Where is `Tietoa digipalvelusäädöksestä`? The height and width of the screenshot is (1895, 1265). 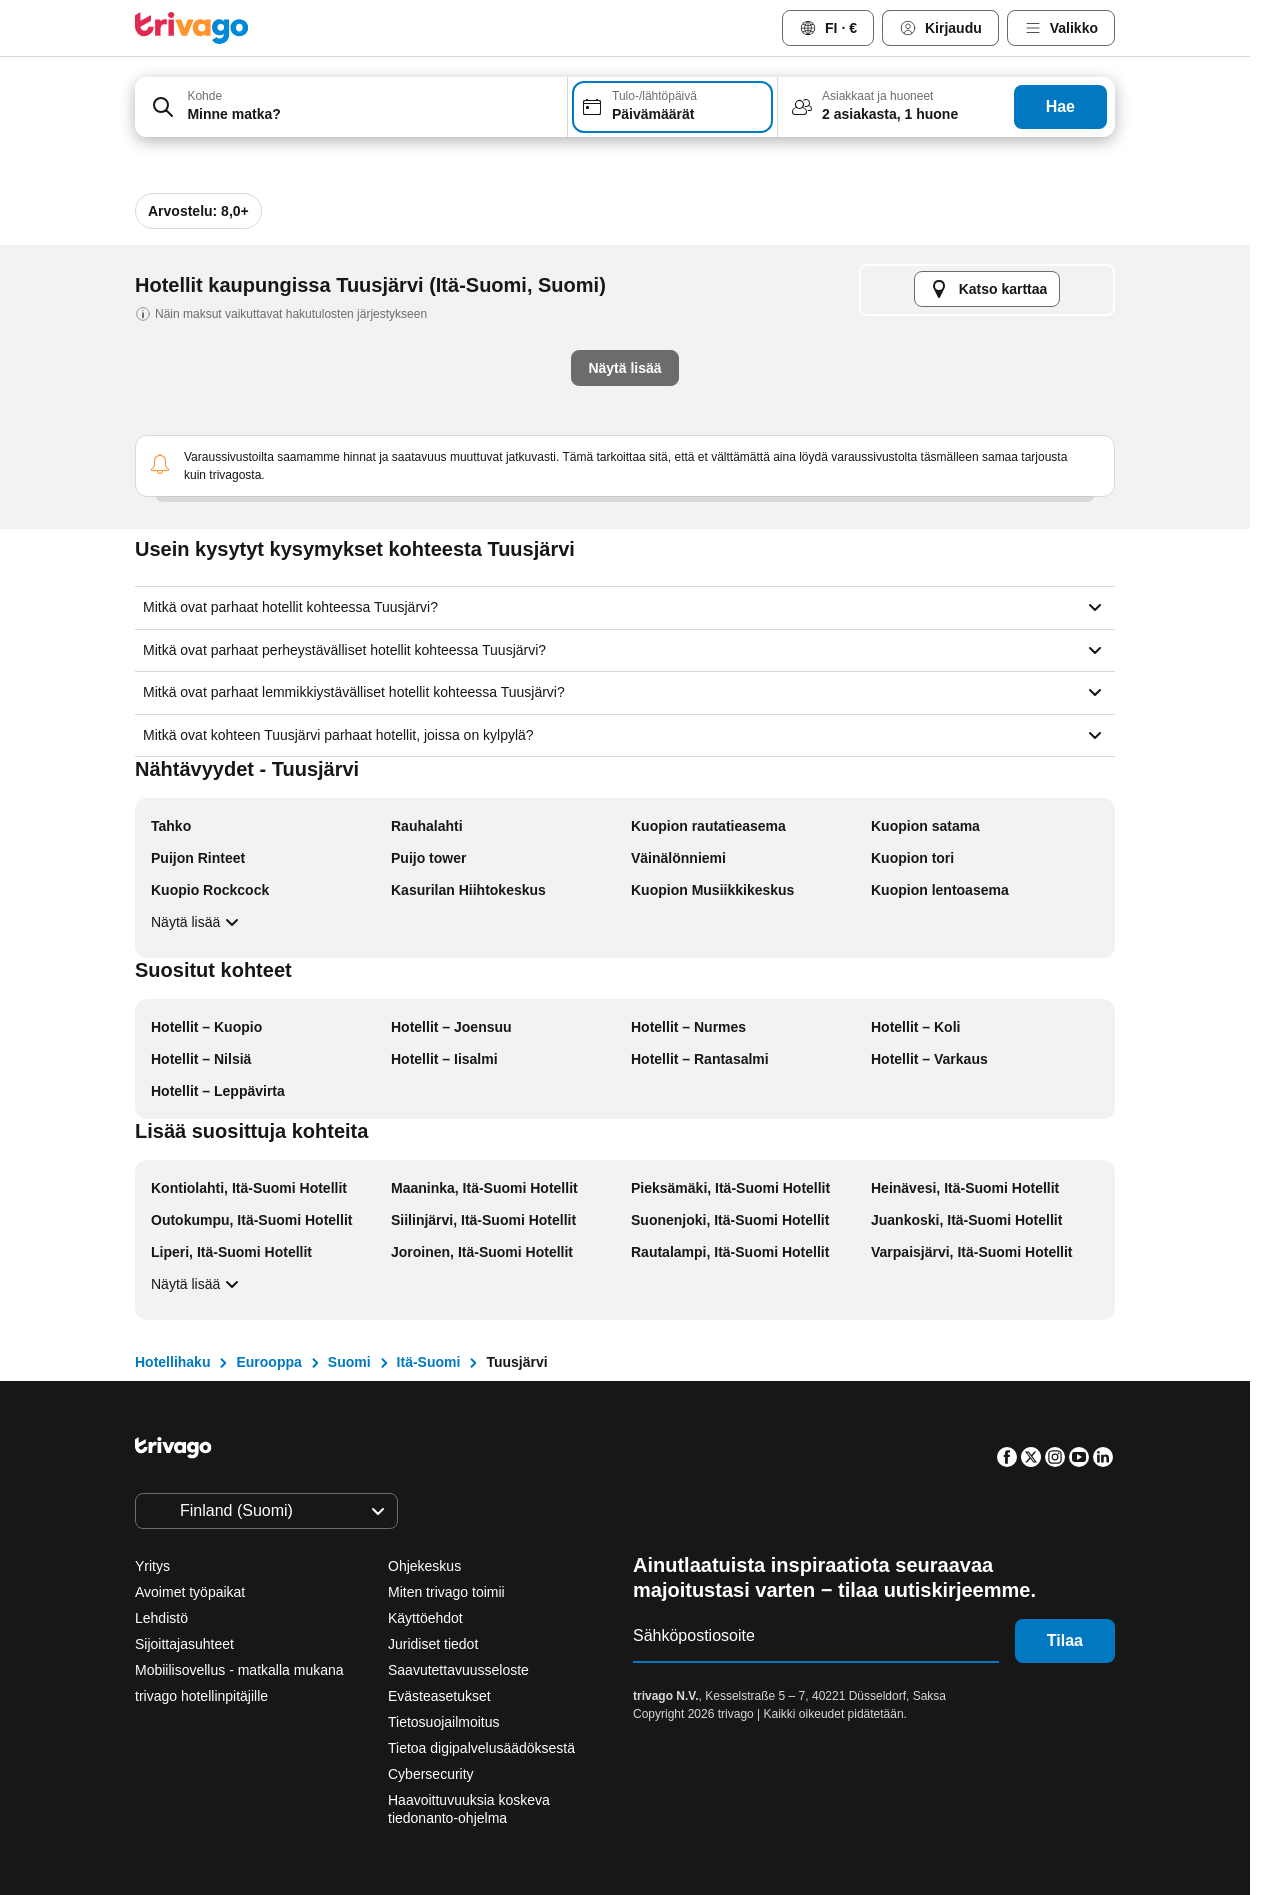 Tietoa digipalvelusäädöksestä is located at coordinates (481, 1748).